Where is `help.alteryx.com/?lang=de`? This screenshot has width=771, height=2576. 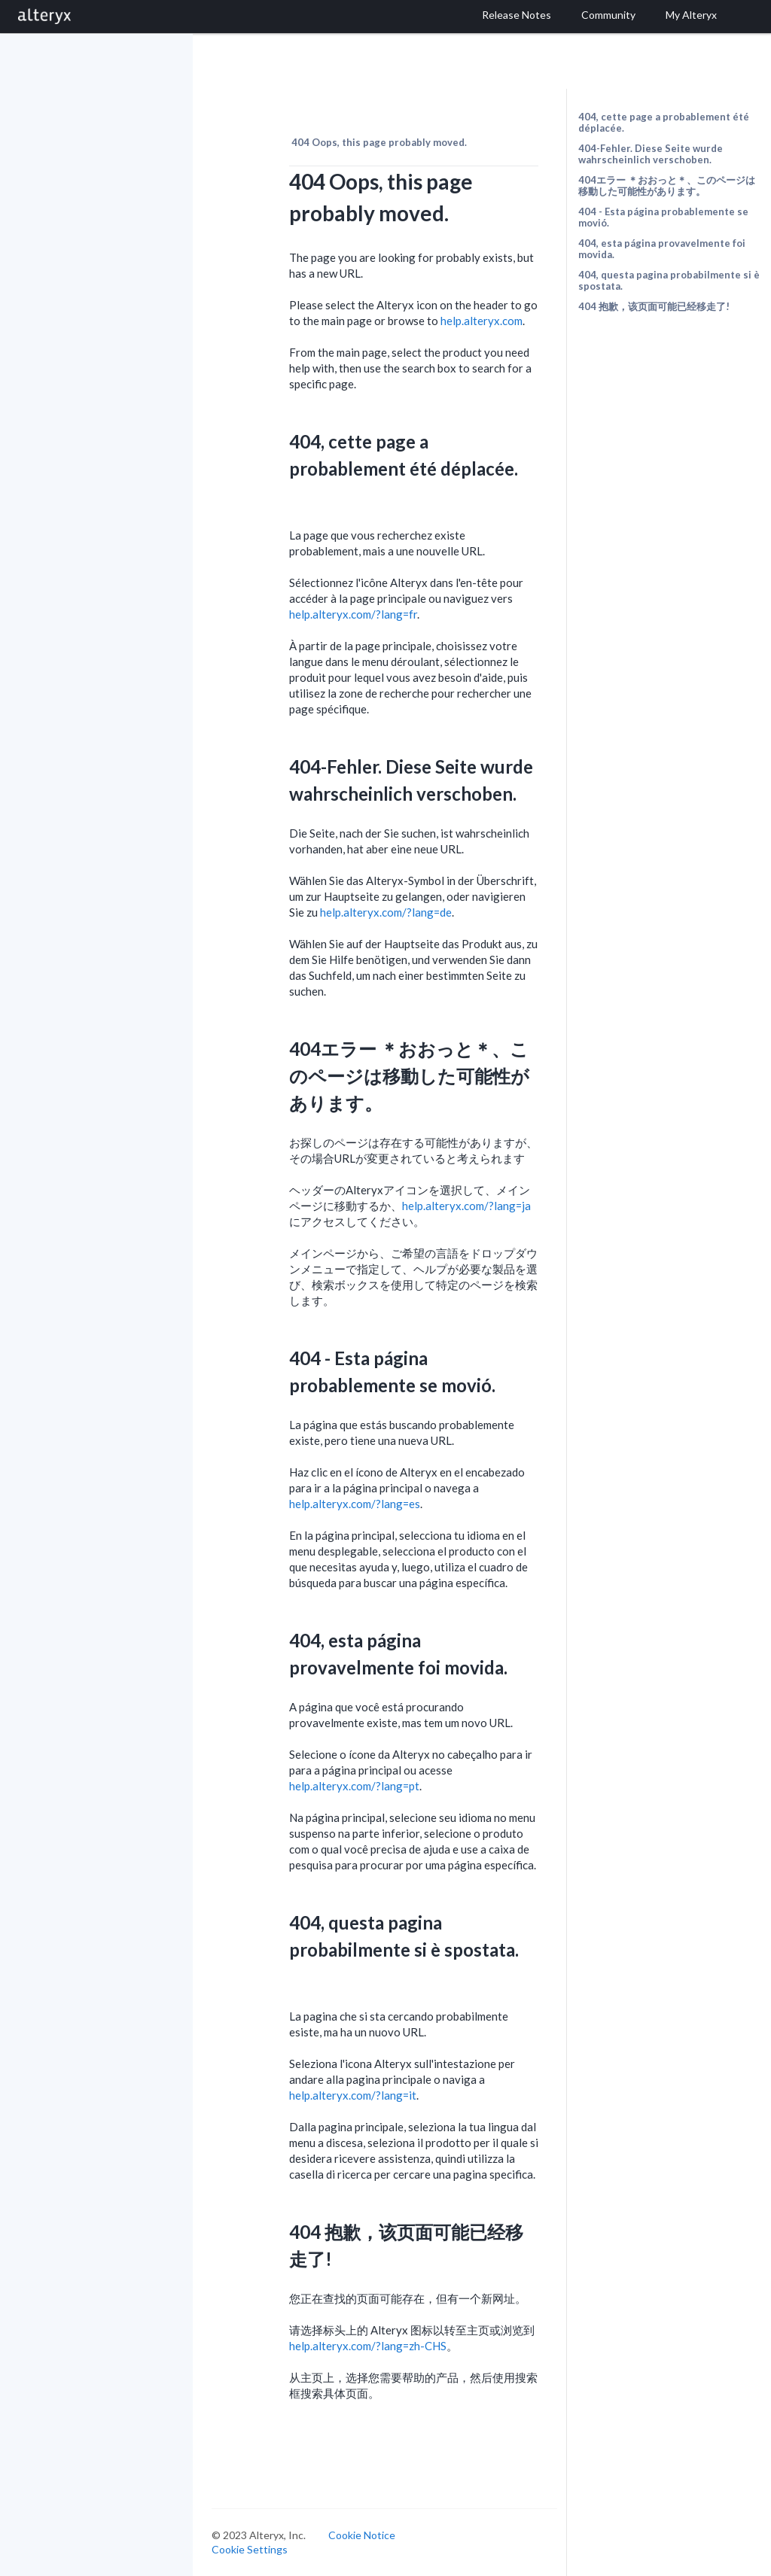 help.alteryx.com/?lang=de is located at coordinates (386, 912).